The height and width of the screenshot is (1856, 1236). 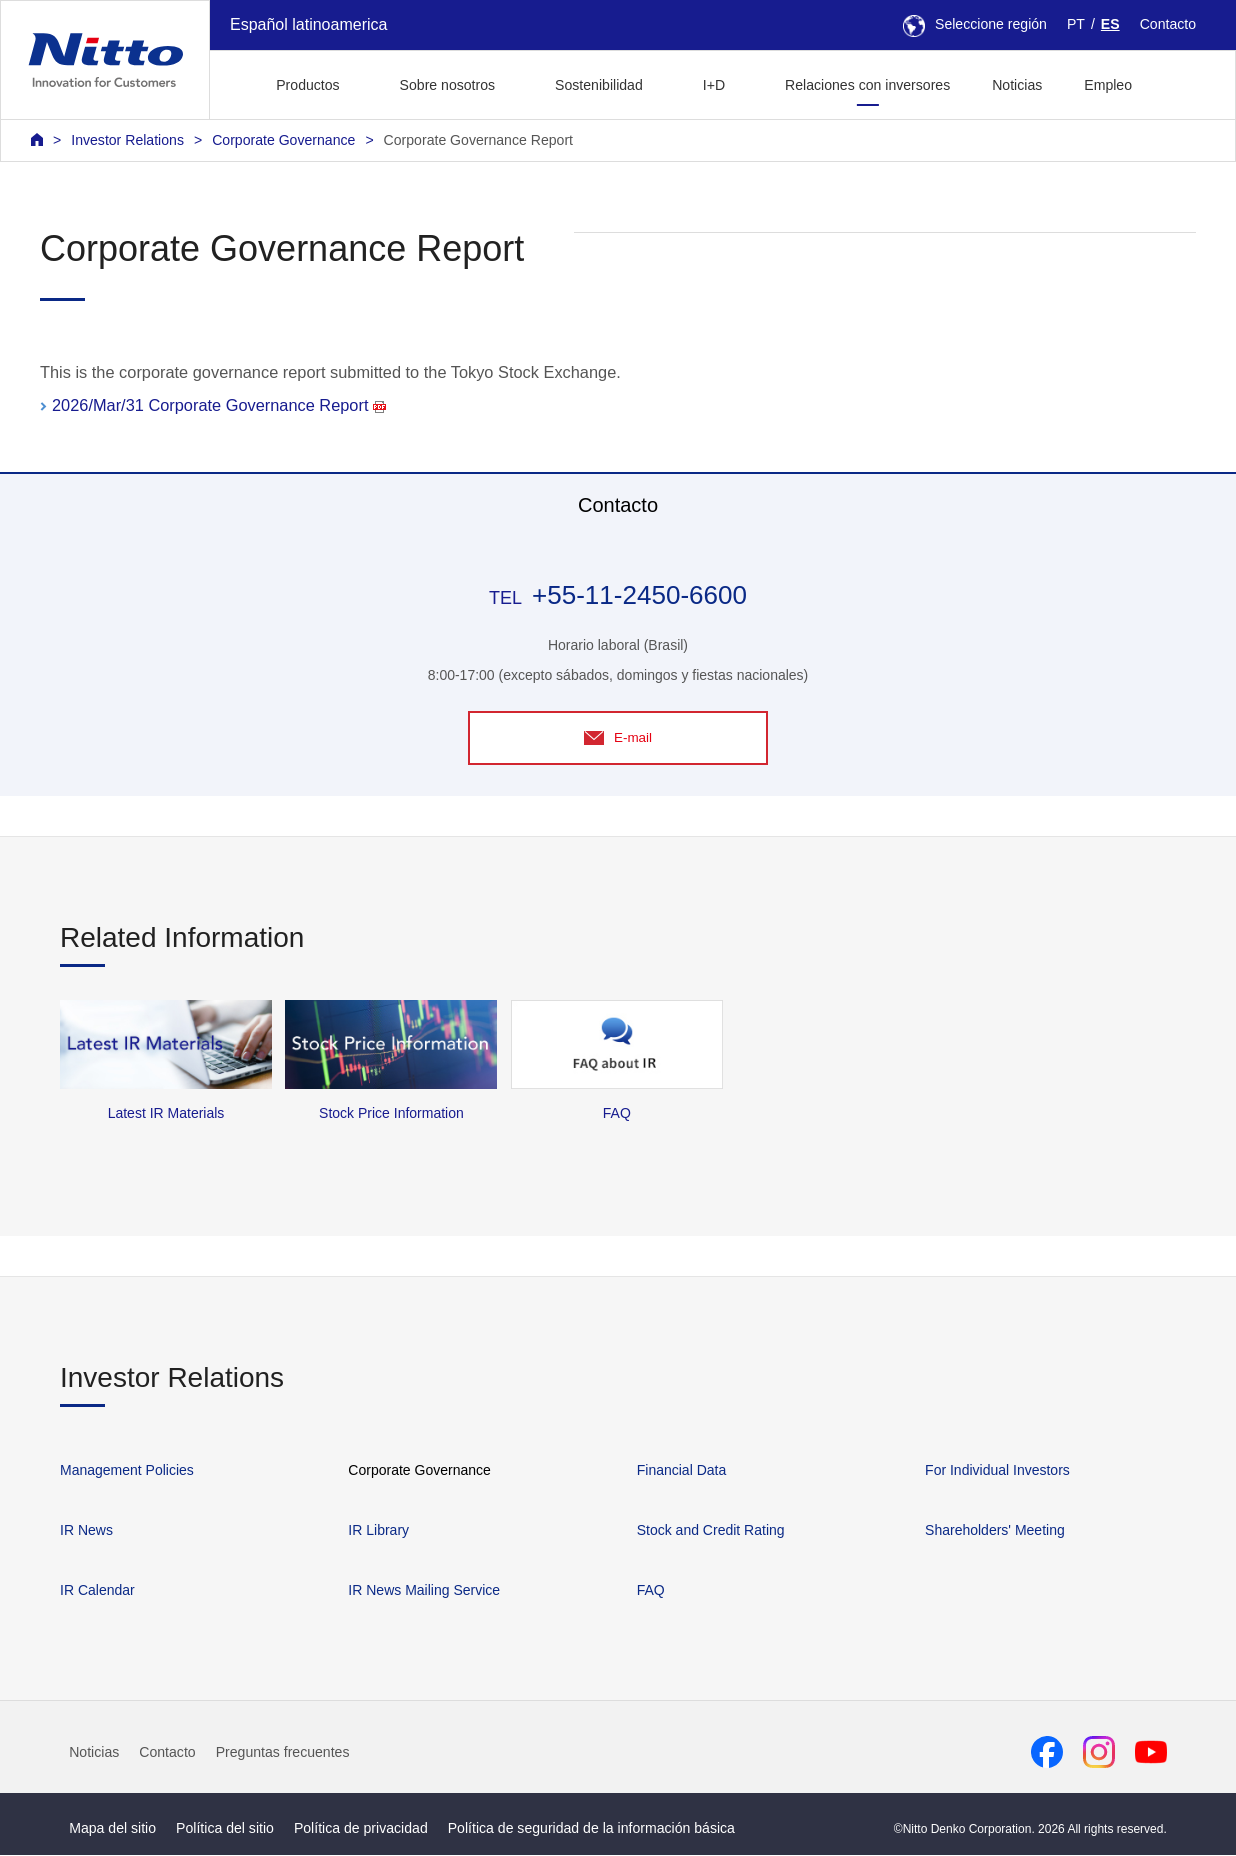 I want to click on For Individual Investors, so click(x=997, y=1472).